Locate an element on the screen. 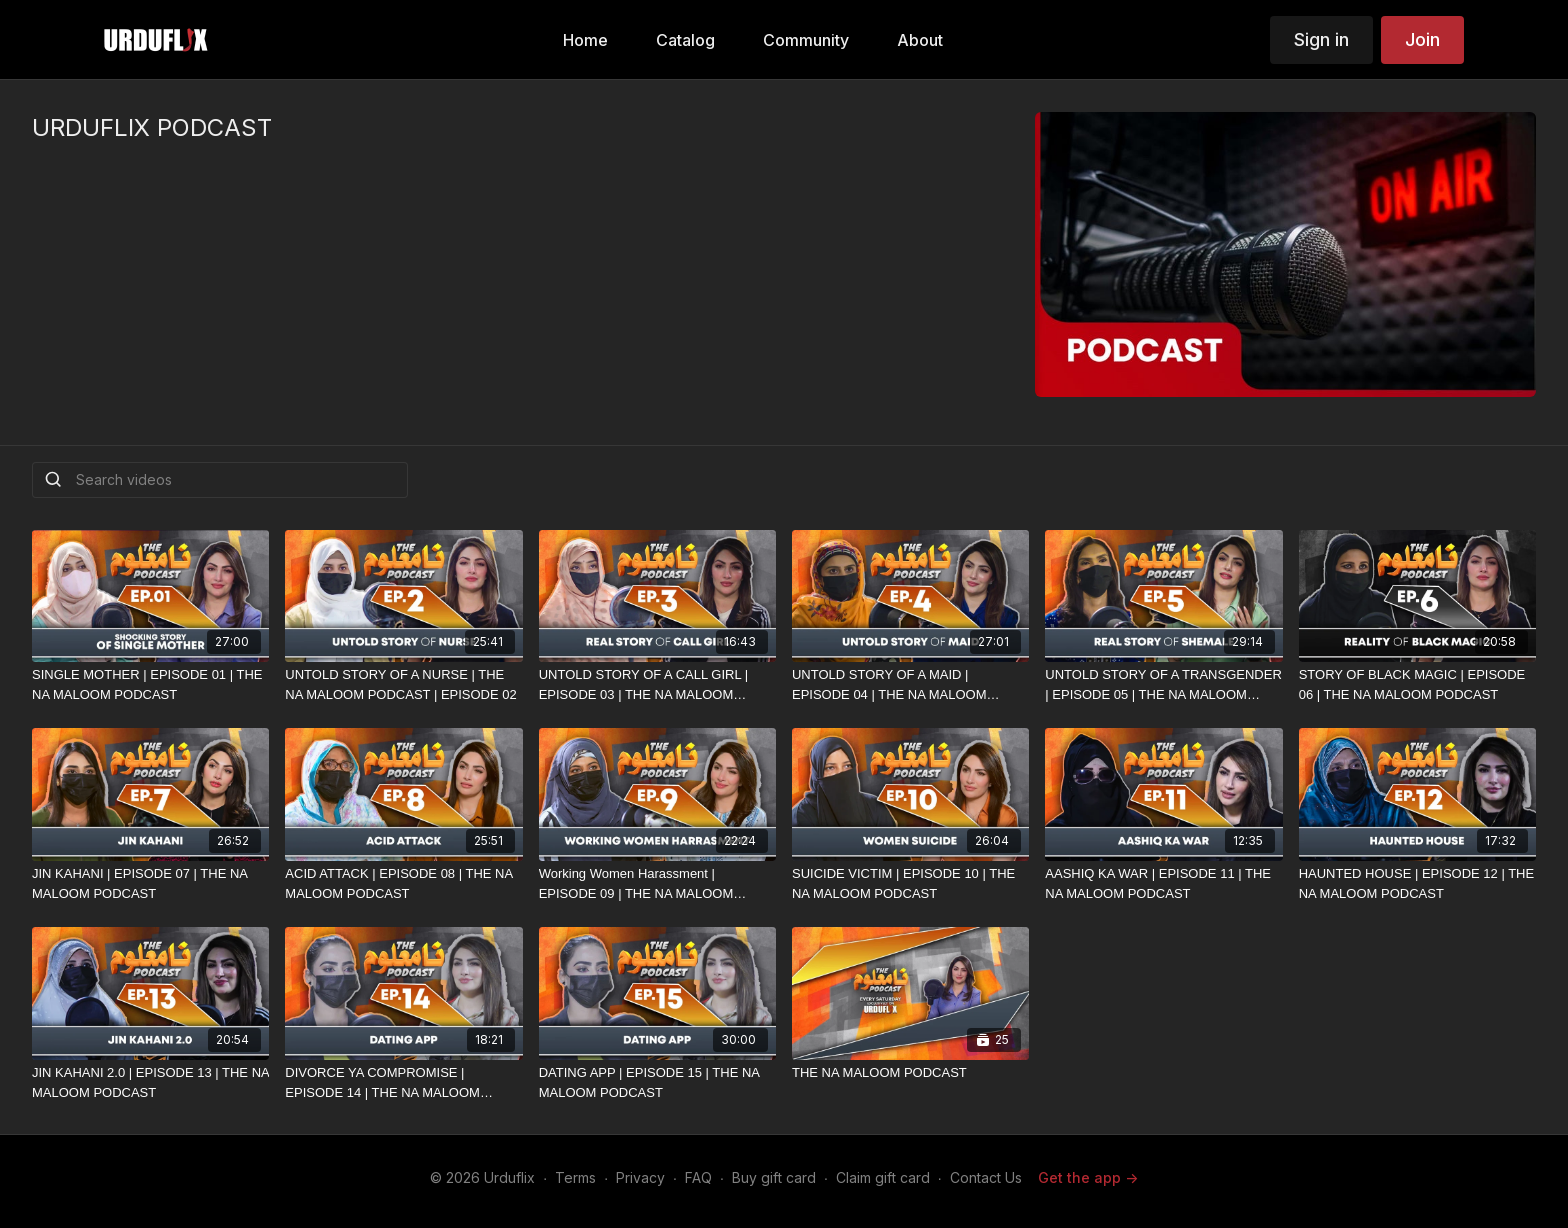  Terms is located at coordinates (575, 1177).